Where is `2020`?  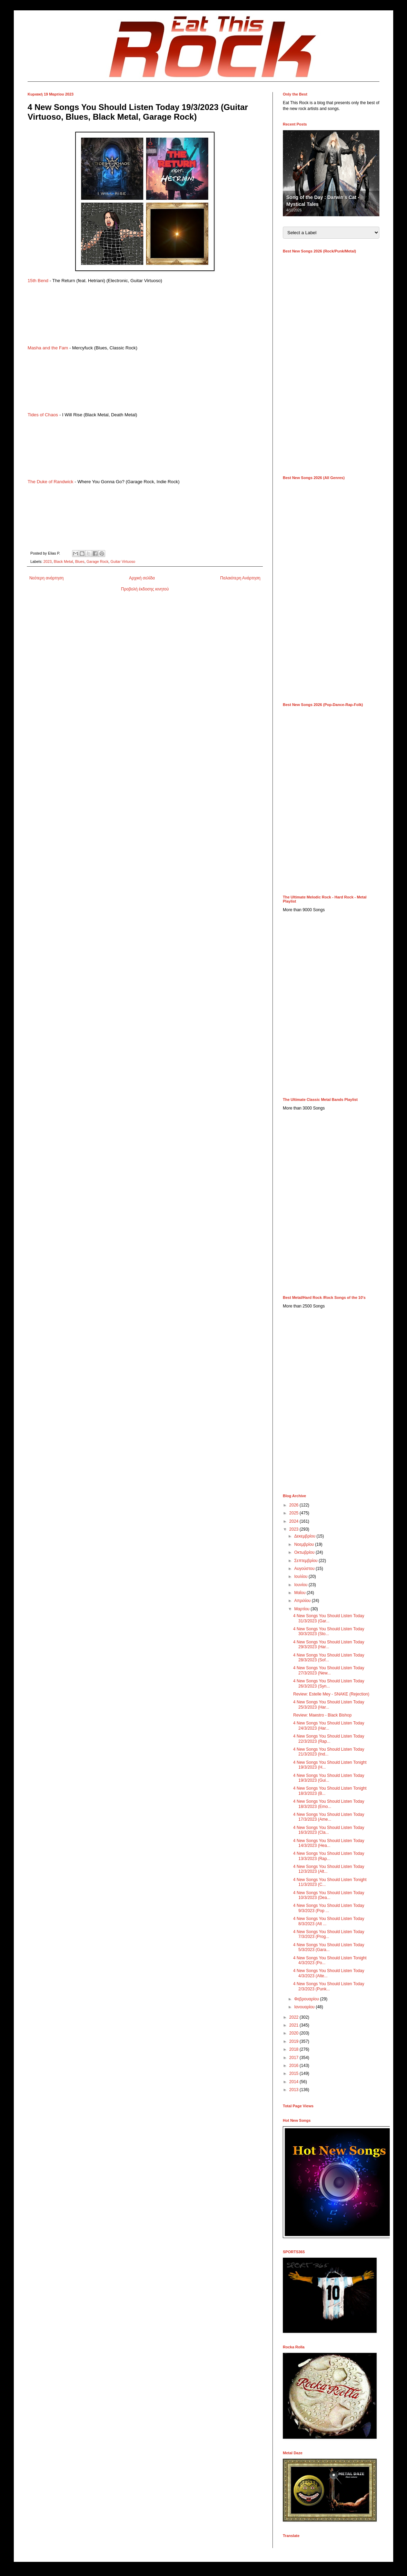 2020 is located at coordinates (294, 2033).